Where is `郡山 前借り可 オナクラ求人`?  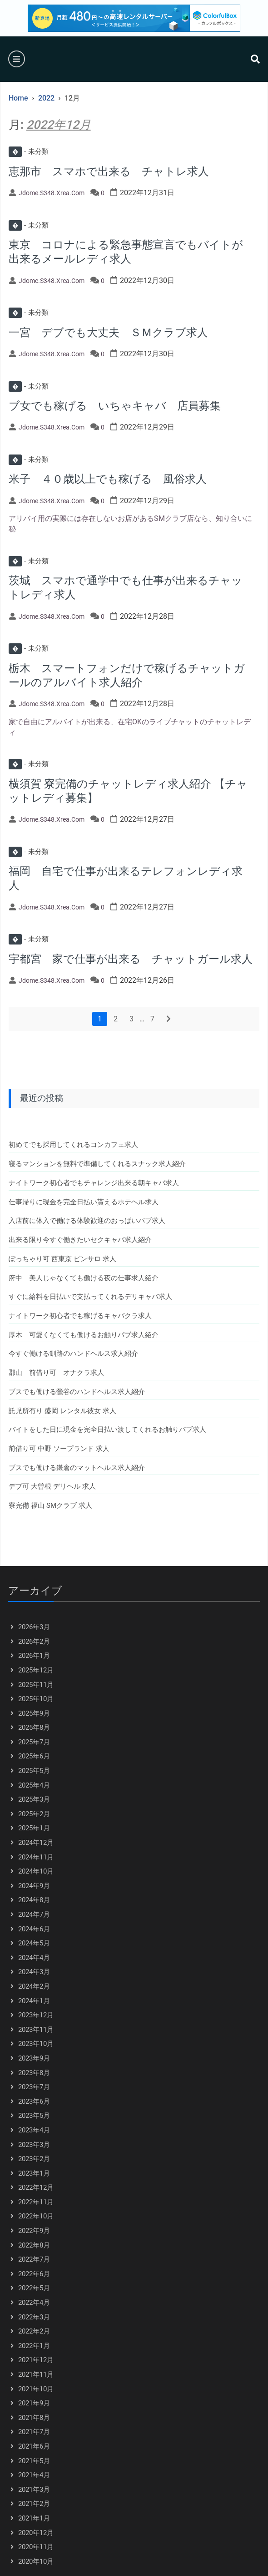 郡山 前借り可 オナクラ求人 is located at coordinates (56, 1373).